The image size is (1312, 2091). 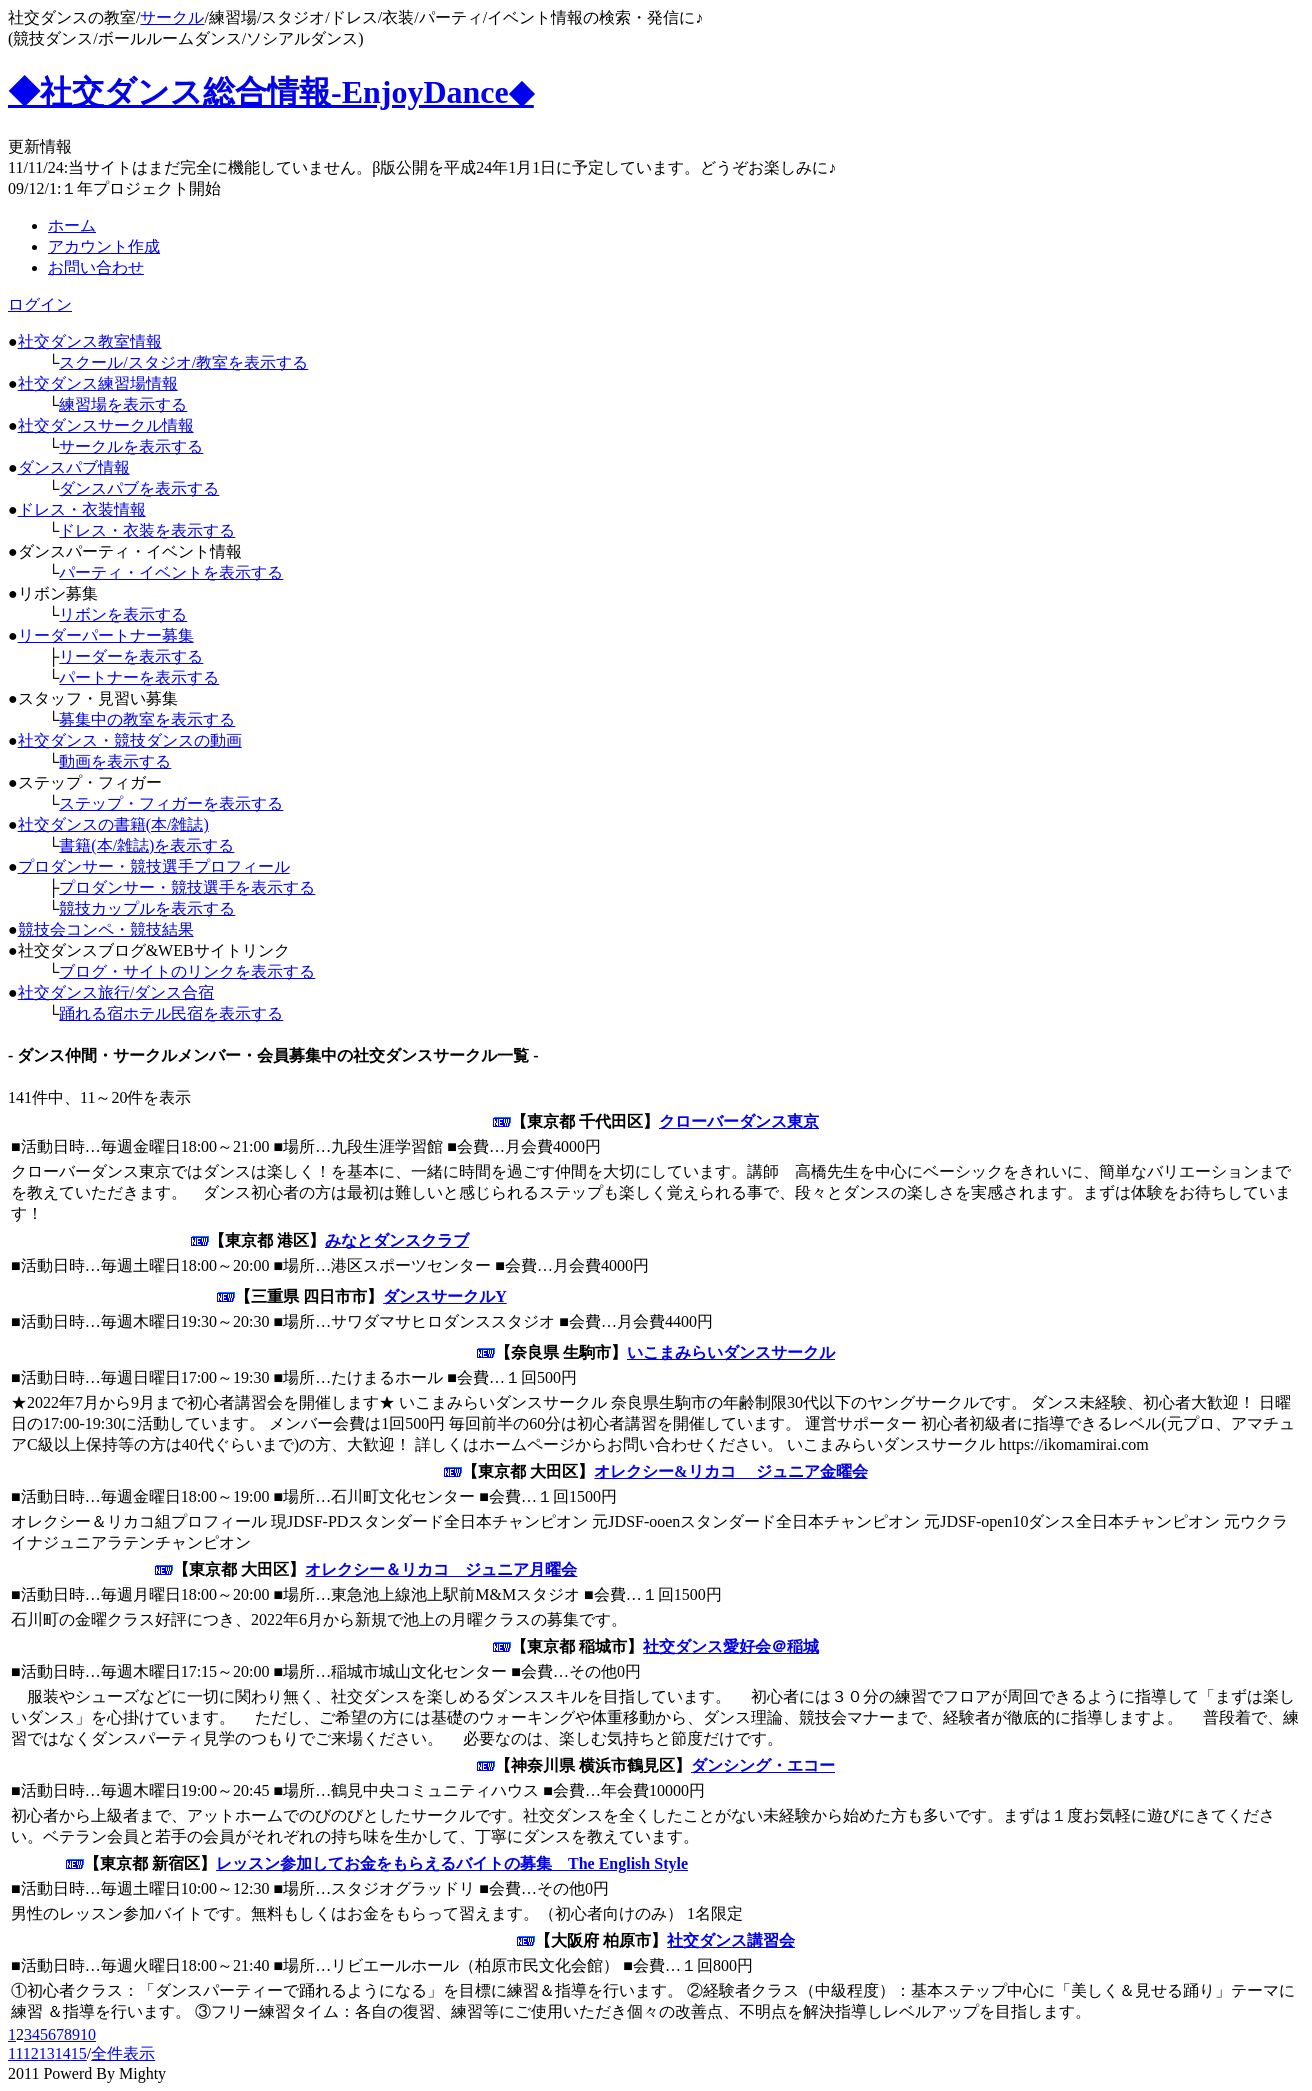 I want to click on リーダーパートナー募集, so click(x=106, y=635).